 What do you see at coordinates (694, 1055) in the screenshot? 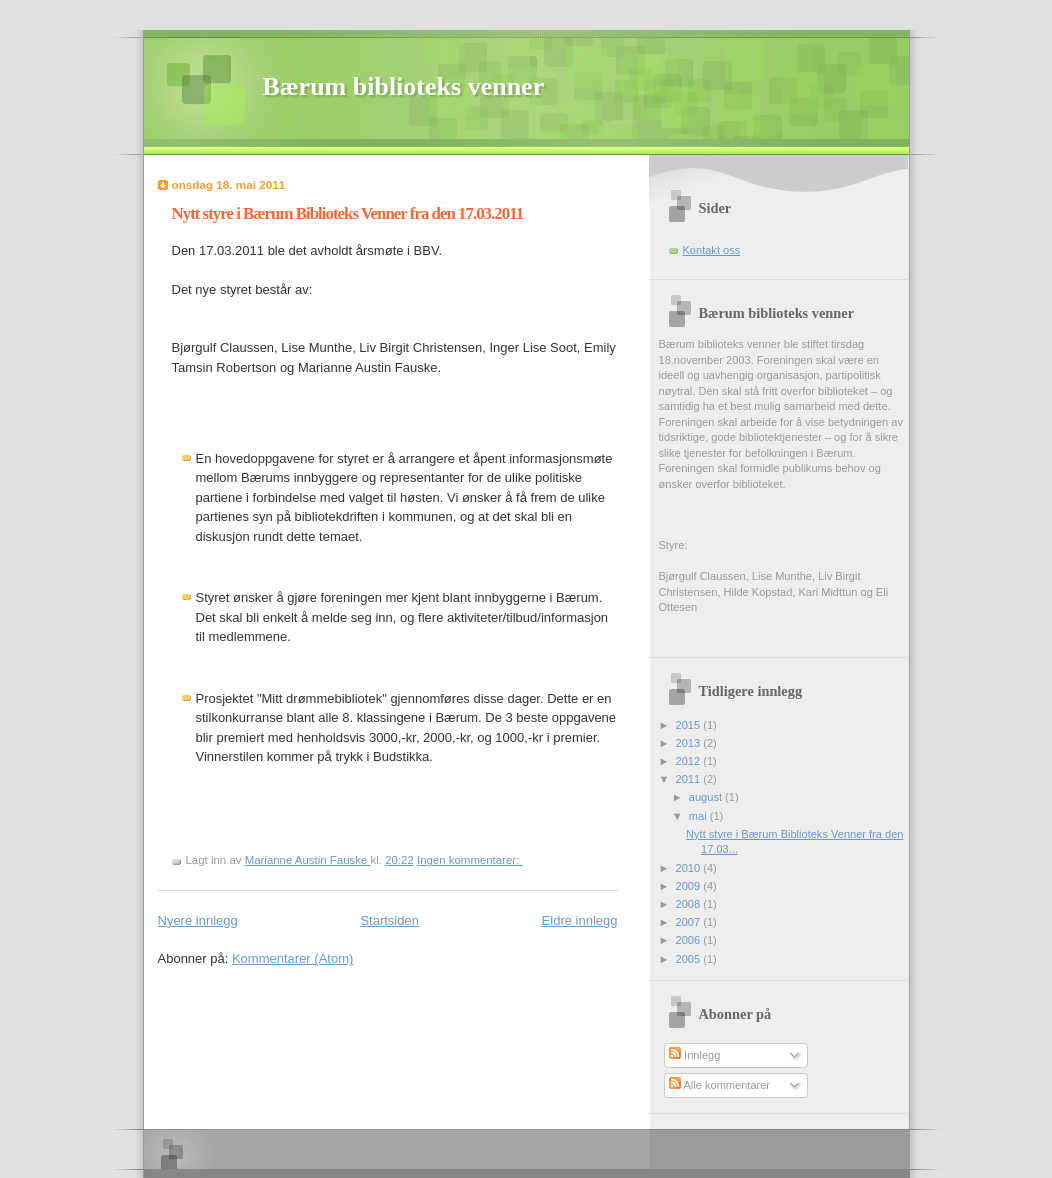
I see `Innlegg` at bounding box center [694, 1055].